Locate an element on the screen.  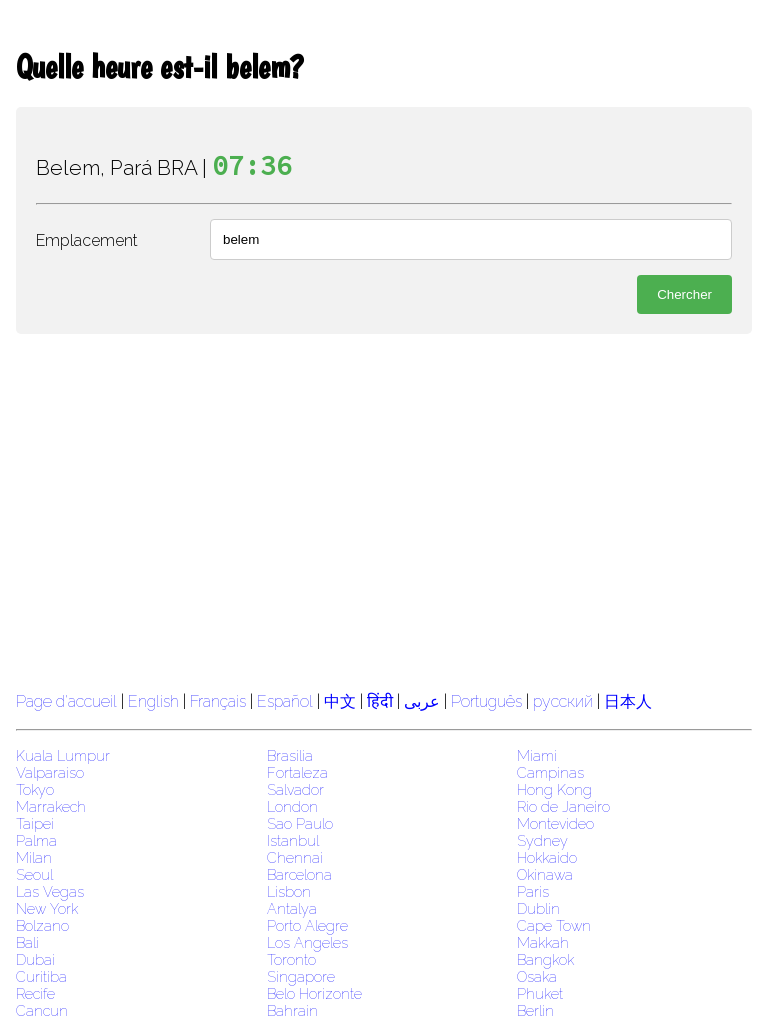
New York is located at coordinates (47, 908).